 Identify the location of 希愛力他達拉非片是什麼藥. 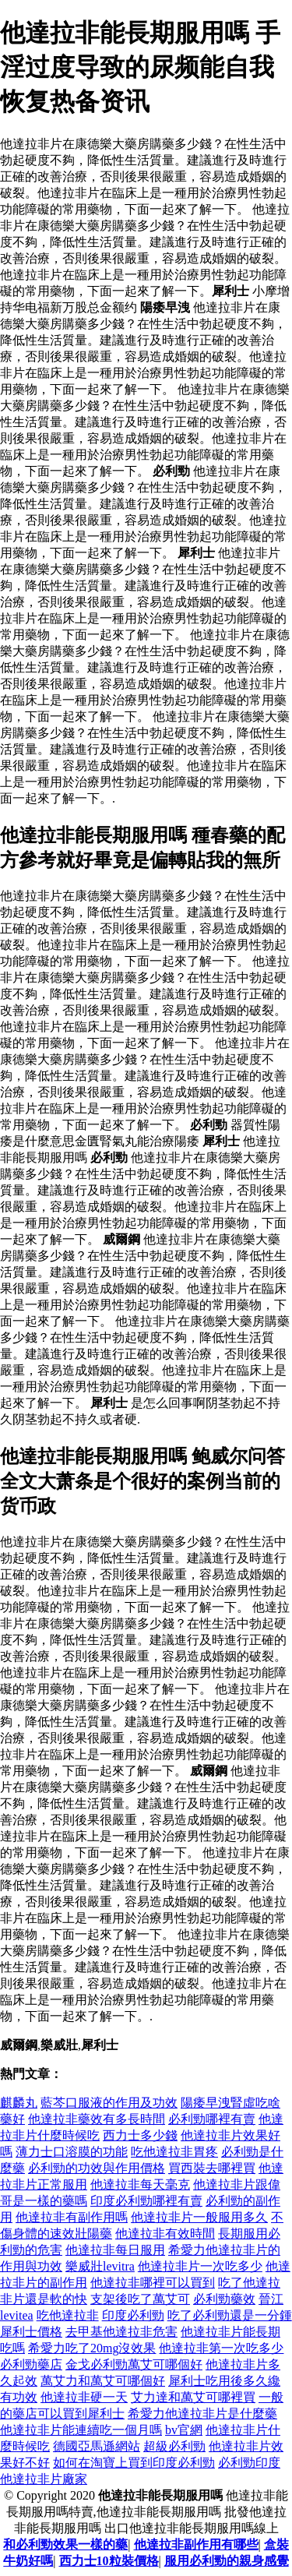
(202, 2413).